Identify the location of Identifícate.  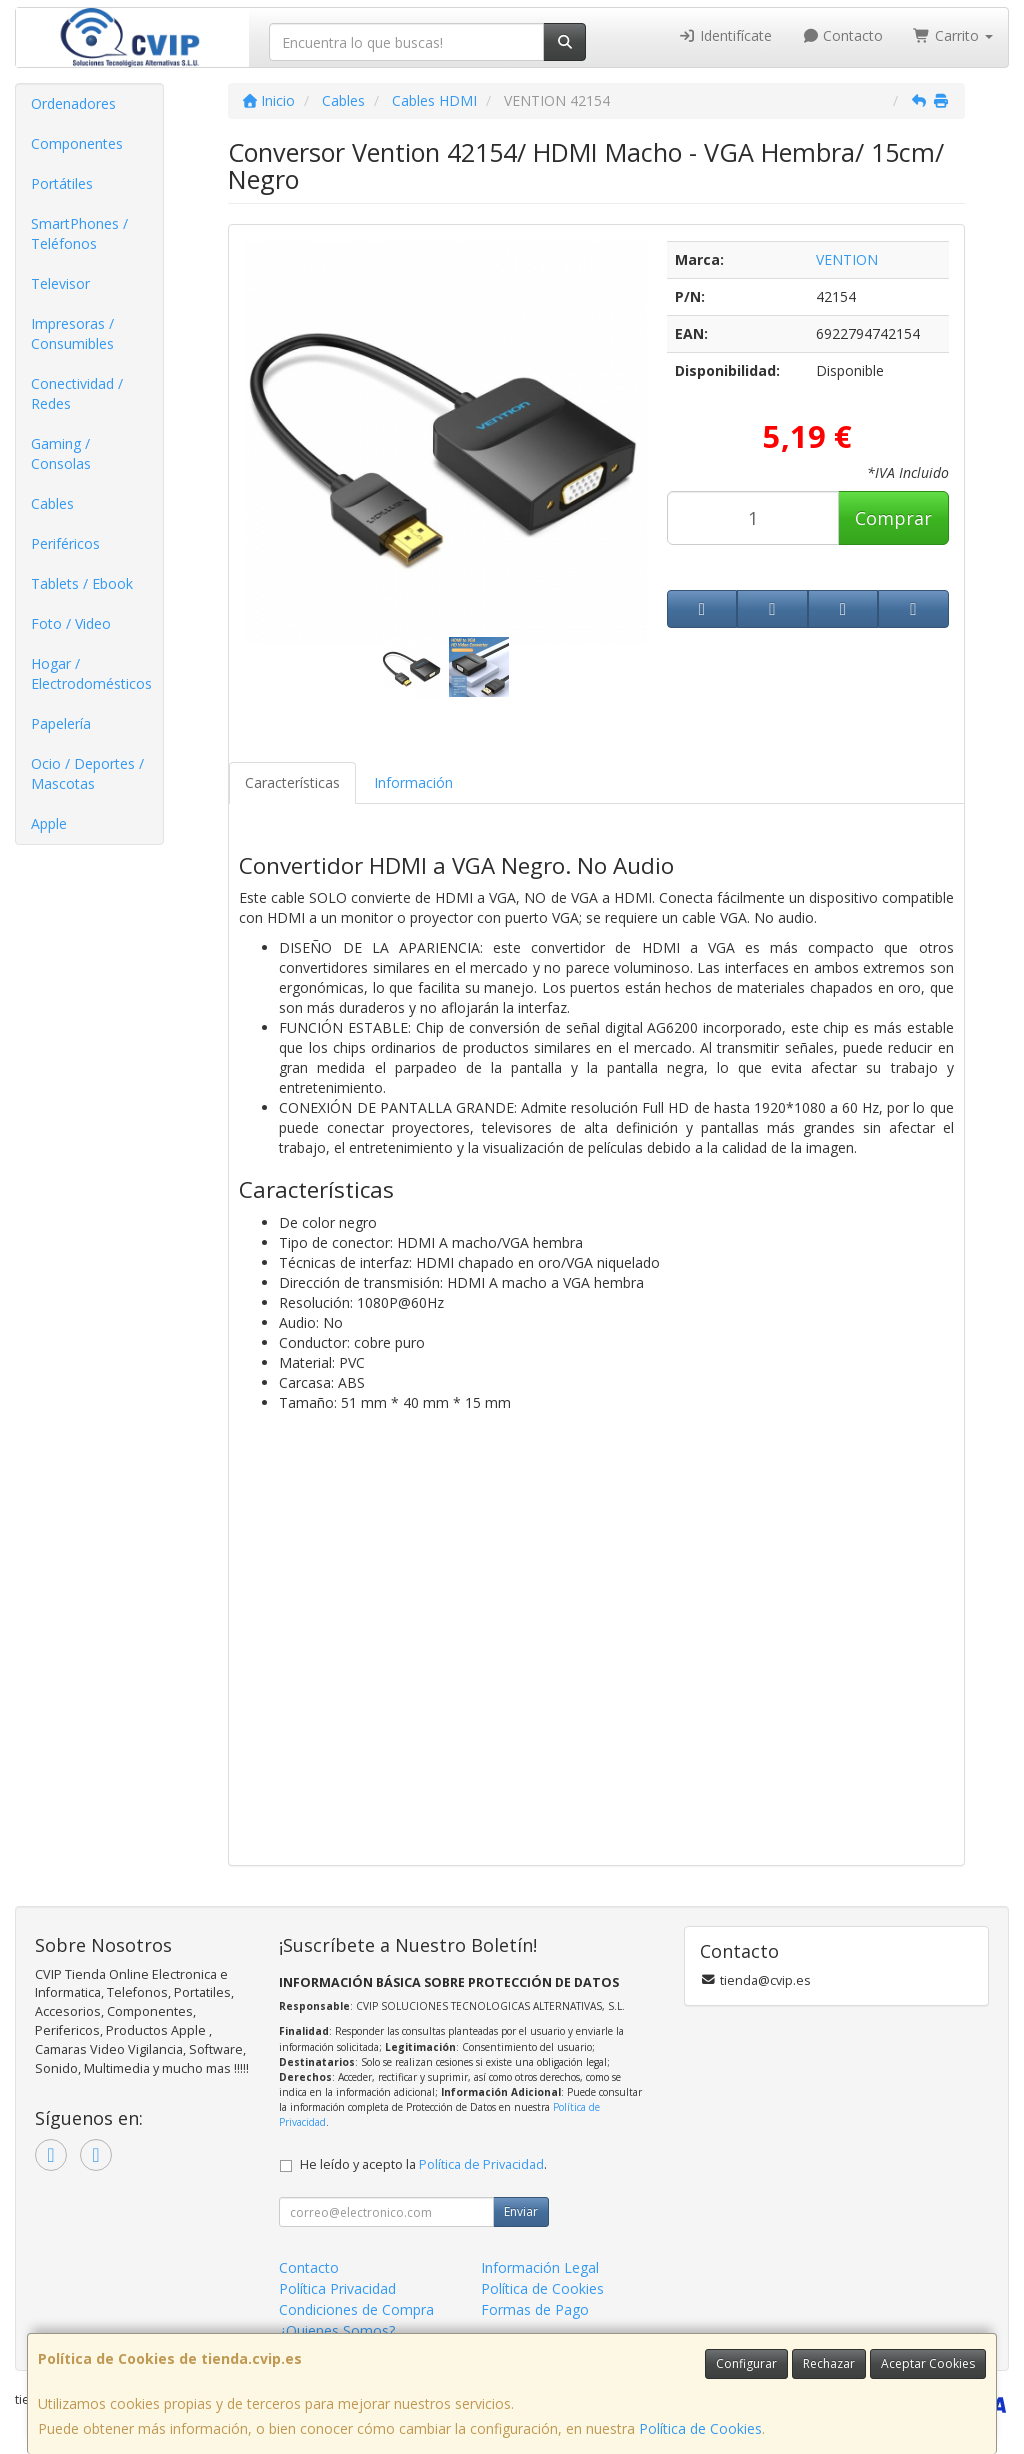
(725, 35).